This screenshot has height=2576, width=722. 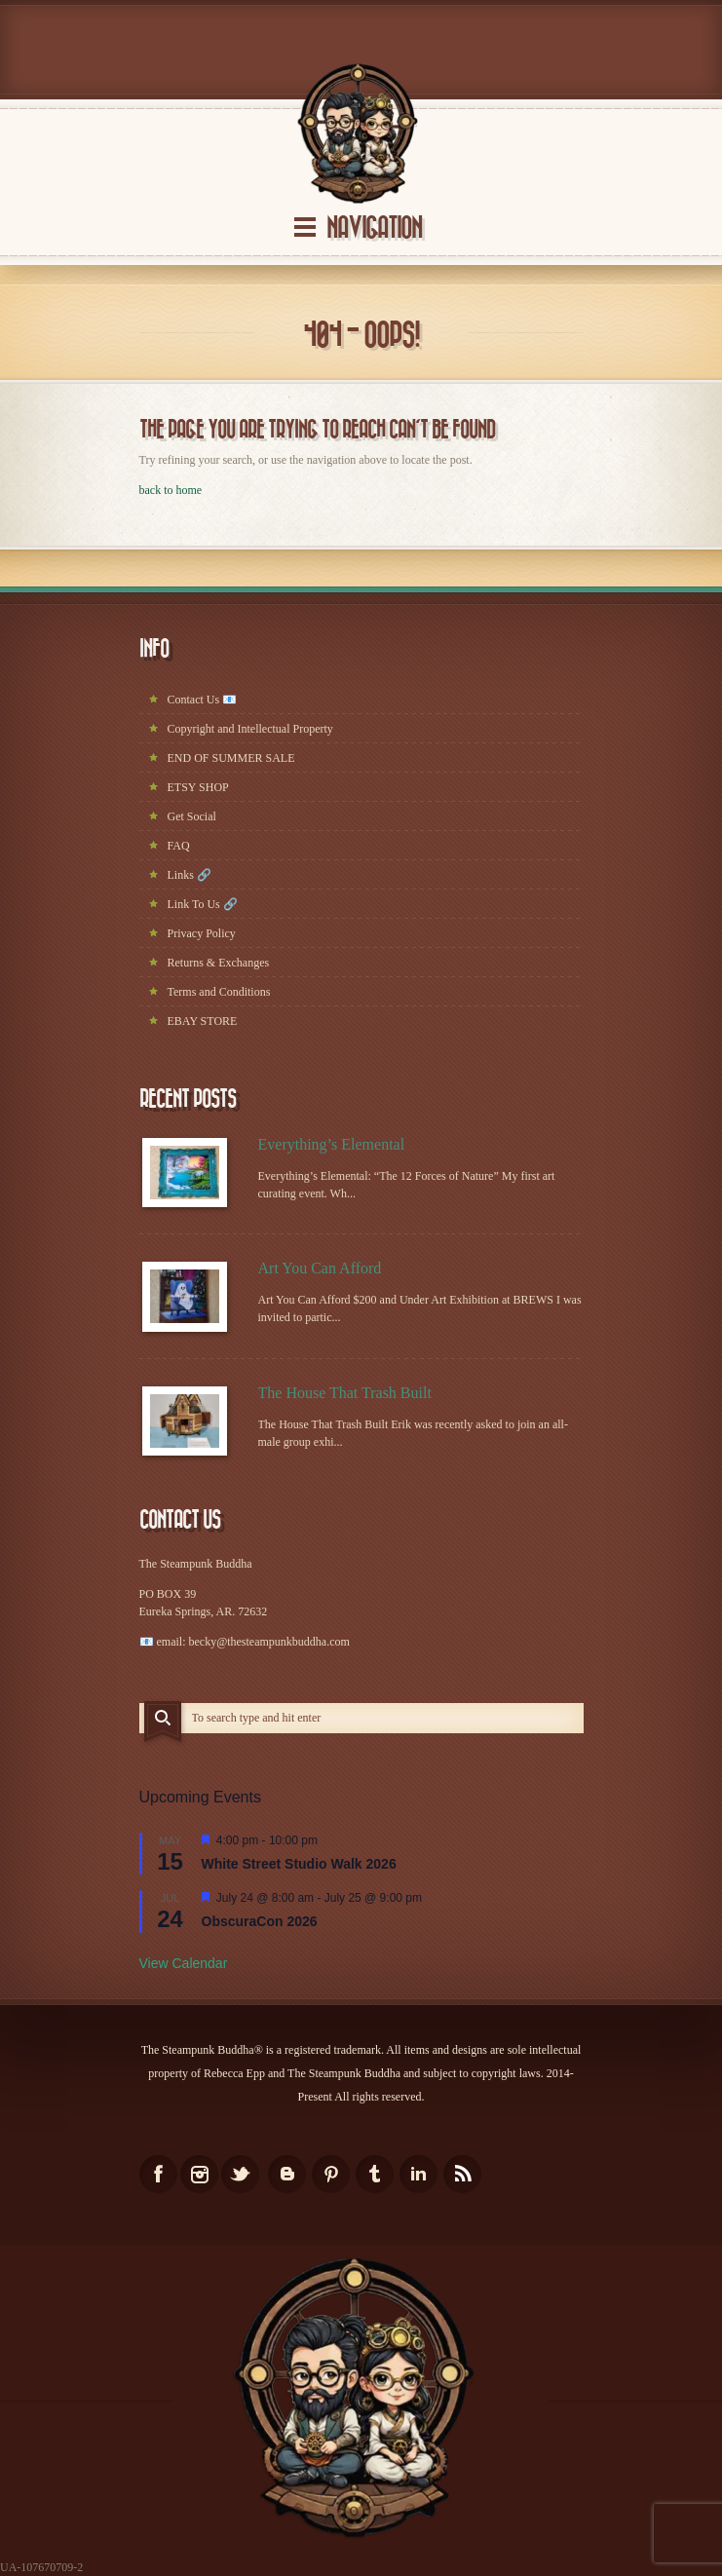 What do you see at coordinates (299, 1864) in the screenshot?
I see `White Street Studio Walk 2026` at bounding box center [299, 1864].